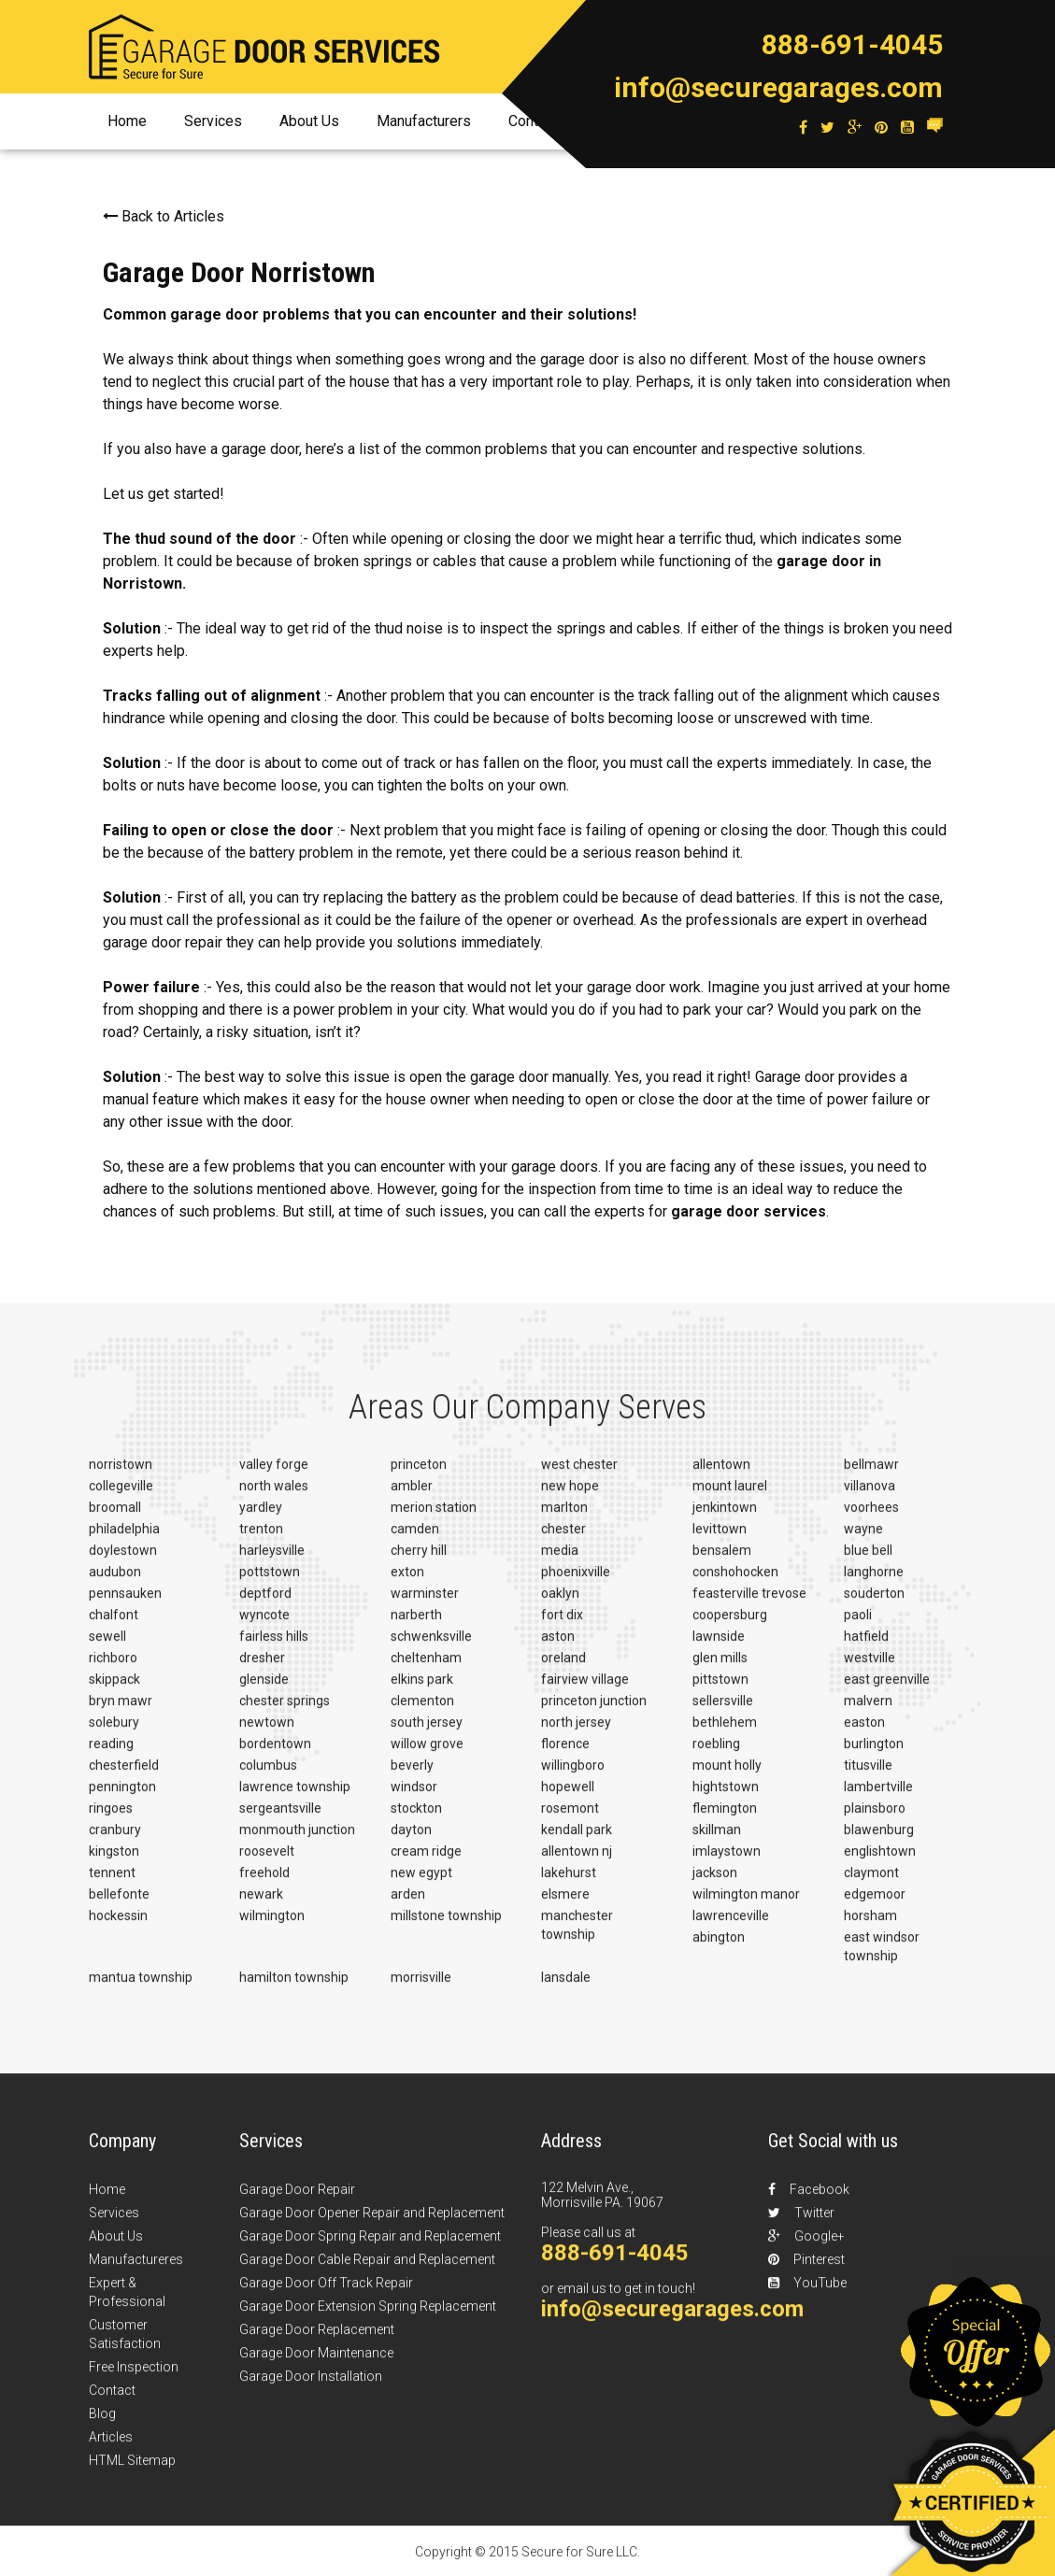 The width and height of the screenshot is (1055, 2576). Describe the element at coordinates (570, 1497) in the screenshot. I see `new hope` at that location.